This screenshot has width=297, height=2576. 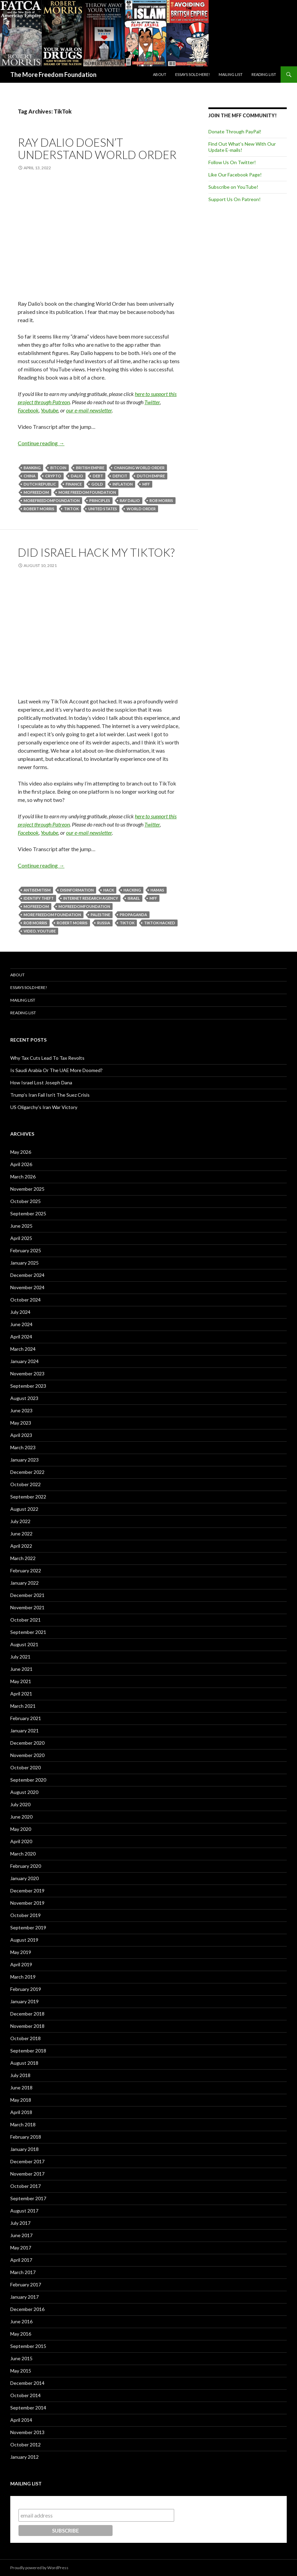 What do you see at coordinates (49, 410) in the screenshot?
I see `Youtube` at bounding box center [49, 410].